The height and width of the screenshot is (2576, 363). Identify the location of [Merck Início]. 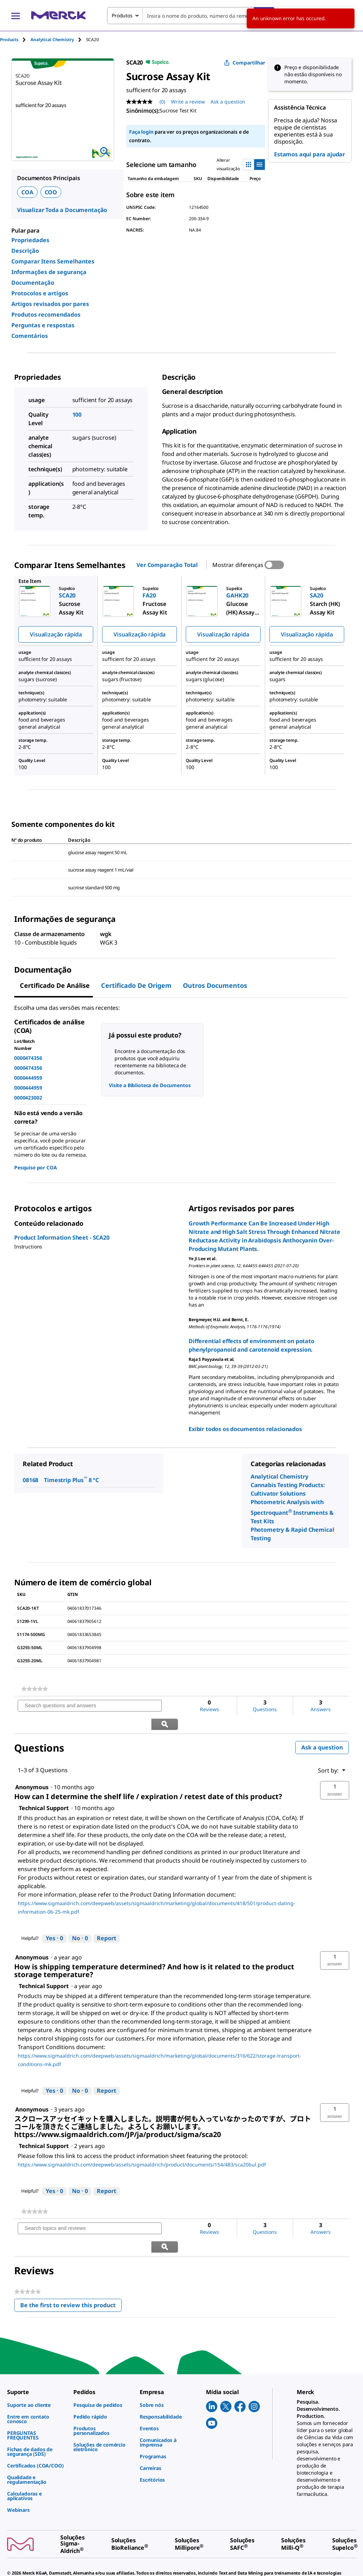
(58, 15).